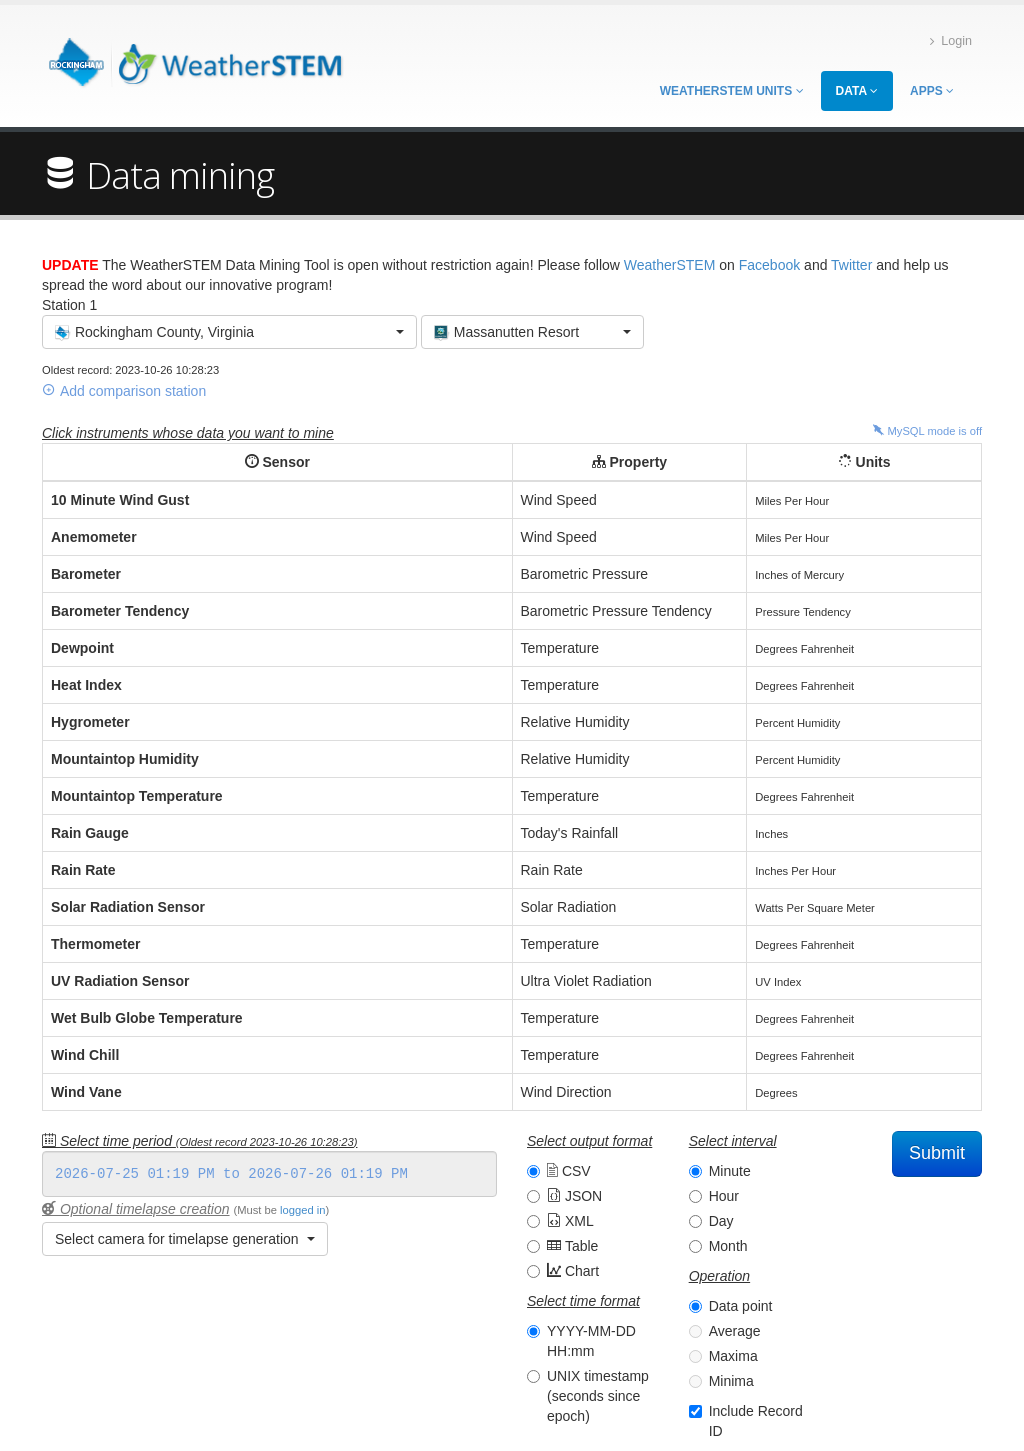 The height and width of the screenshot is (1451, 1024). I want to click on Table, so click(572, 1246).